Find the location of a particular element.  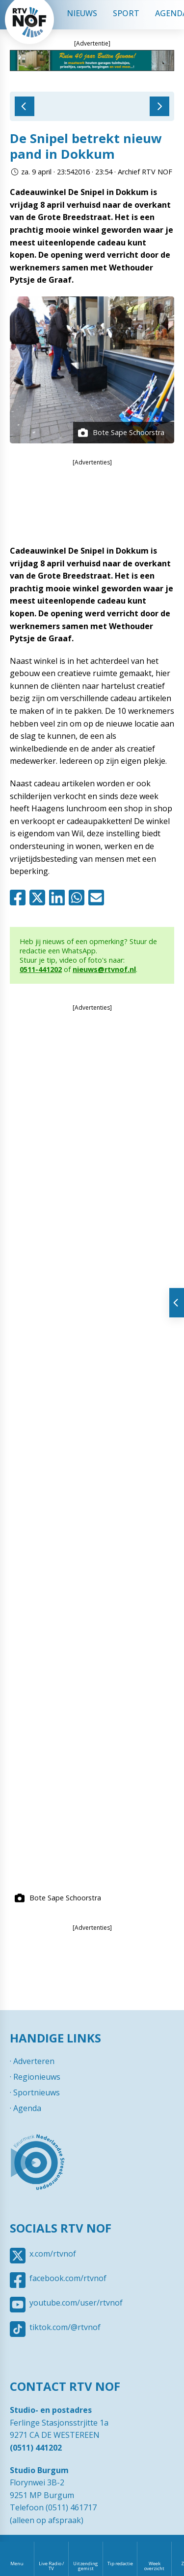

facebook.com/rtvnof is located at coordinates (67, 2278).